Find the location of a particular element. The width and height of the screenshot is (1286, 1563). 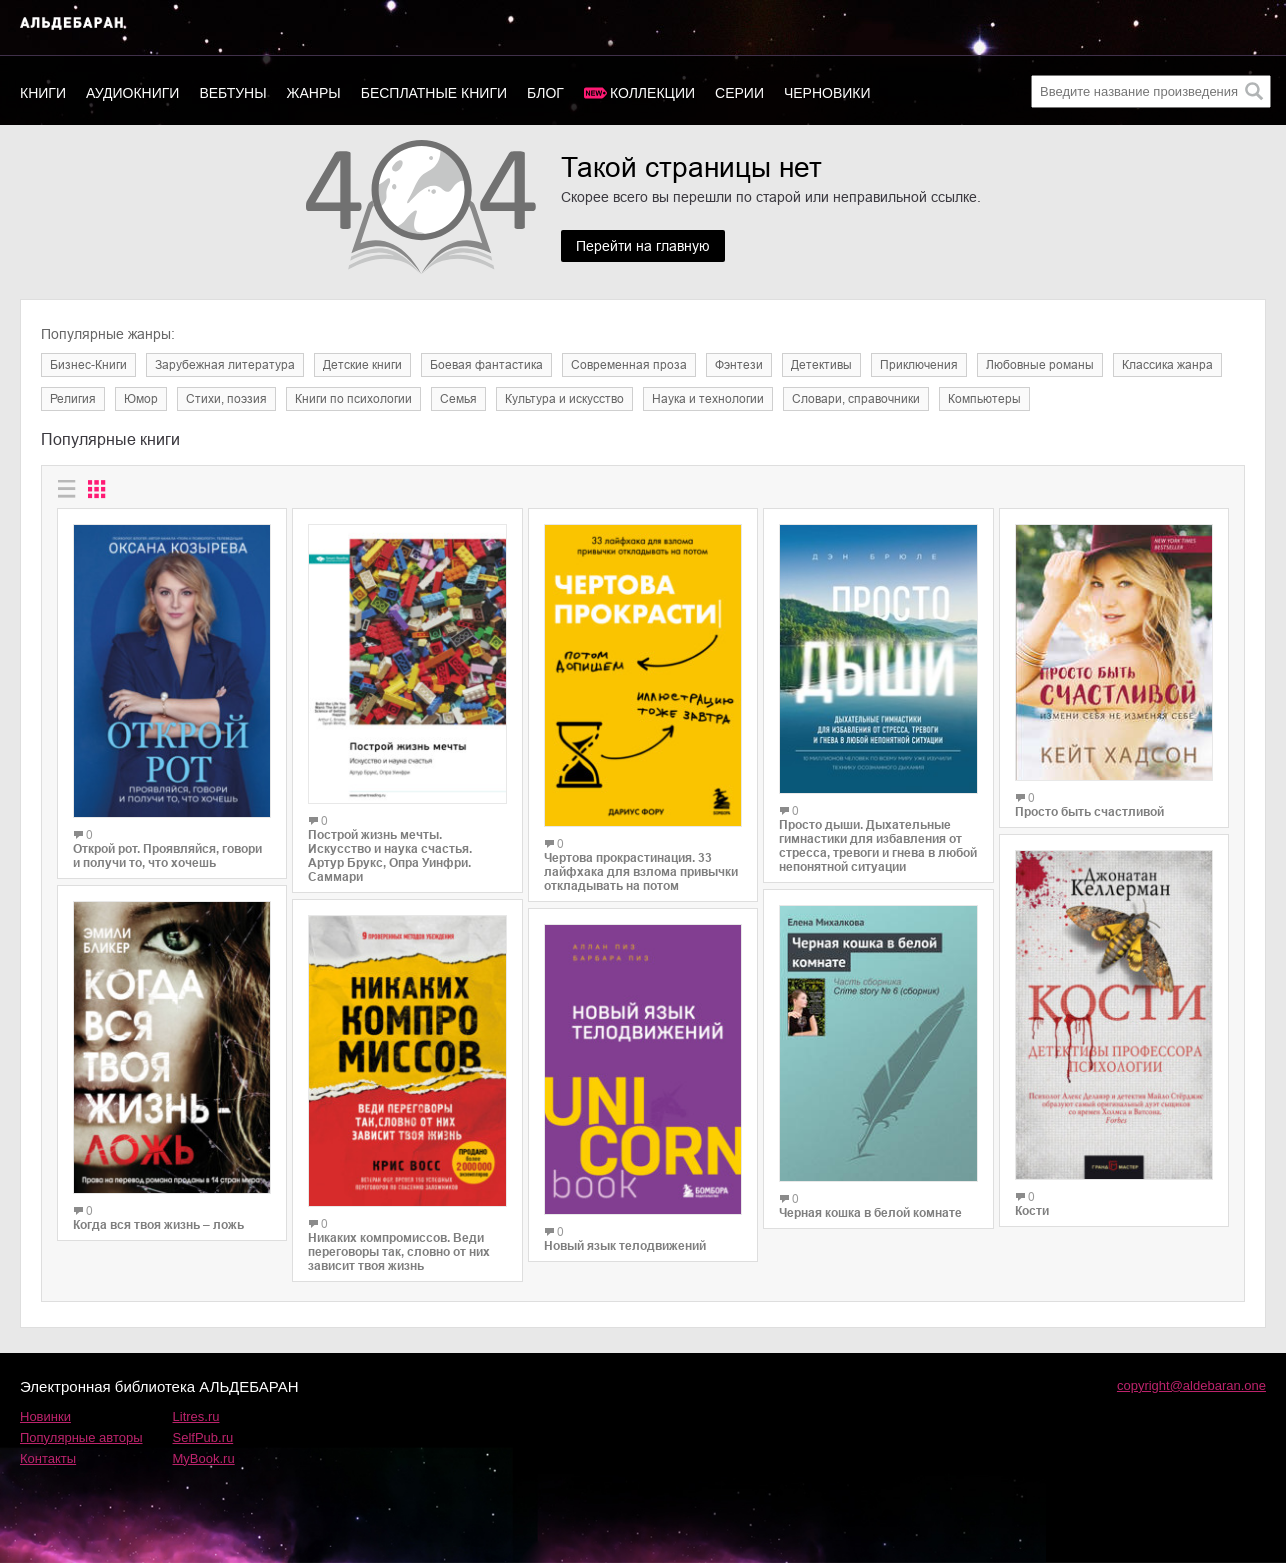

Блог is located at coordinates (545, 93).